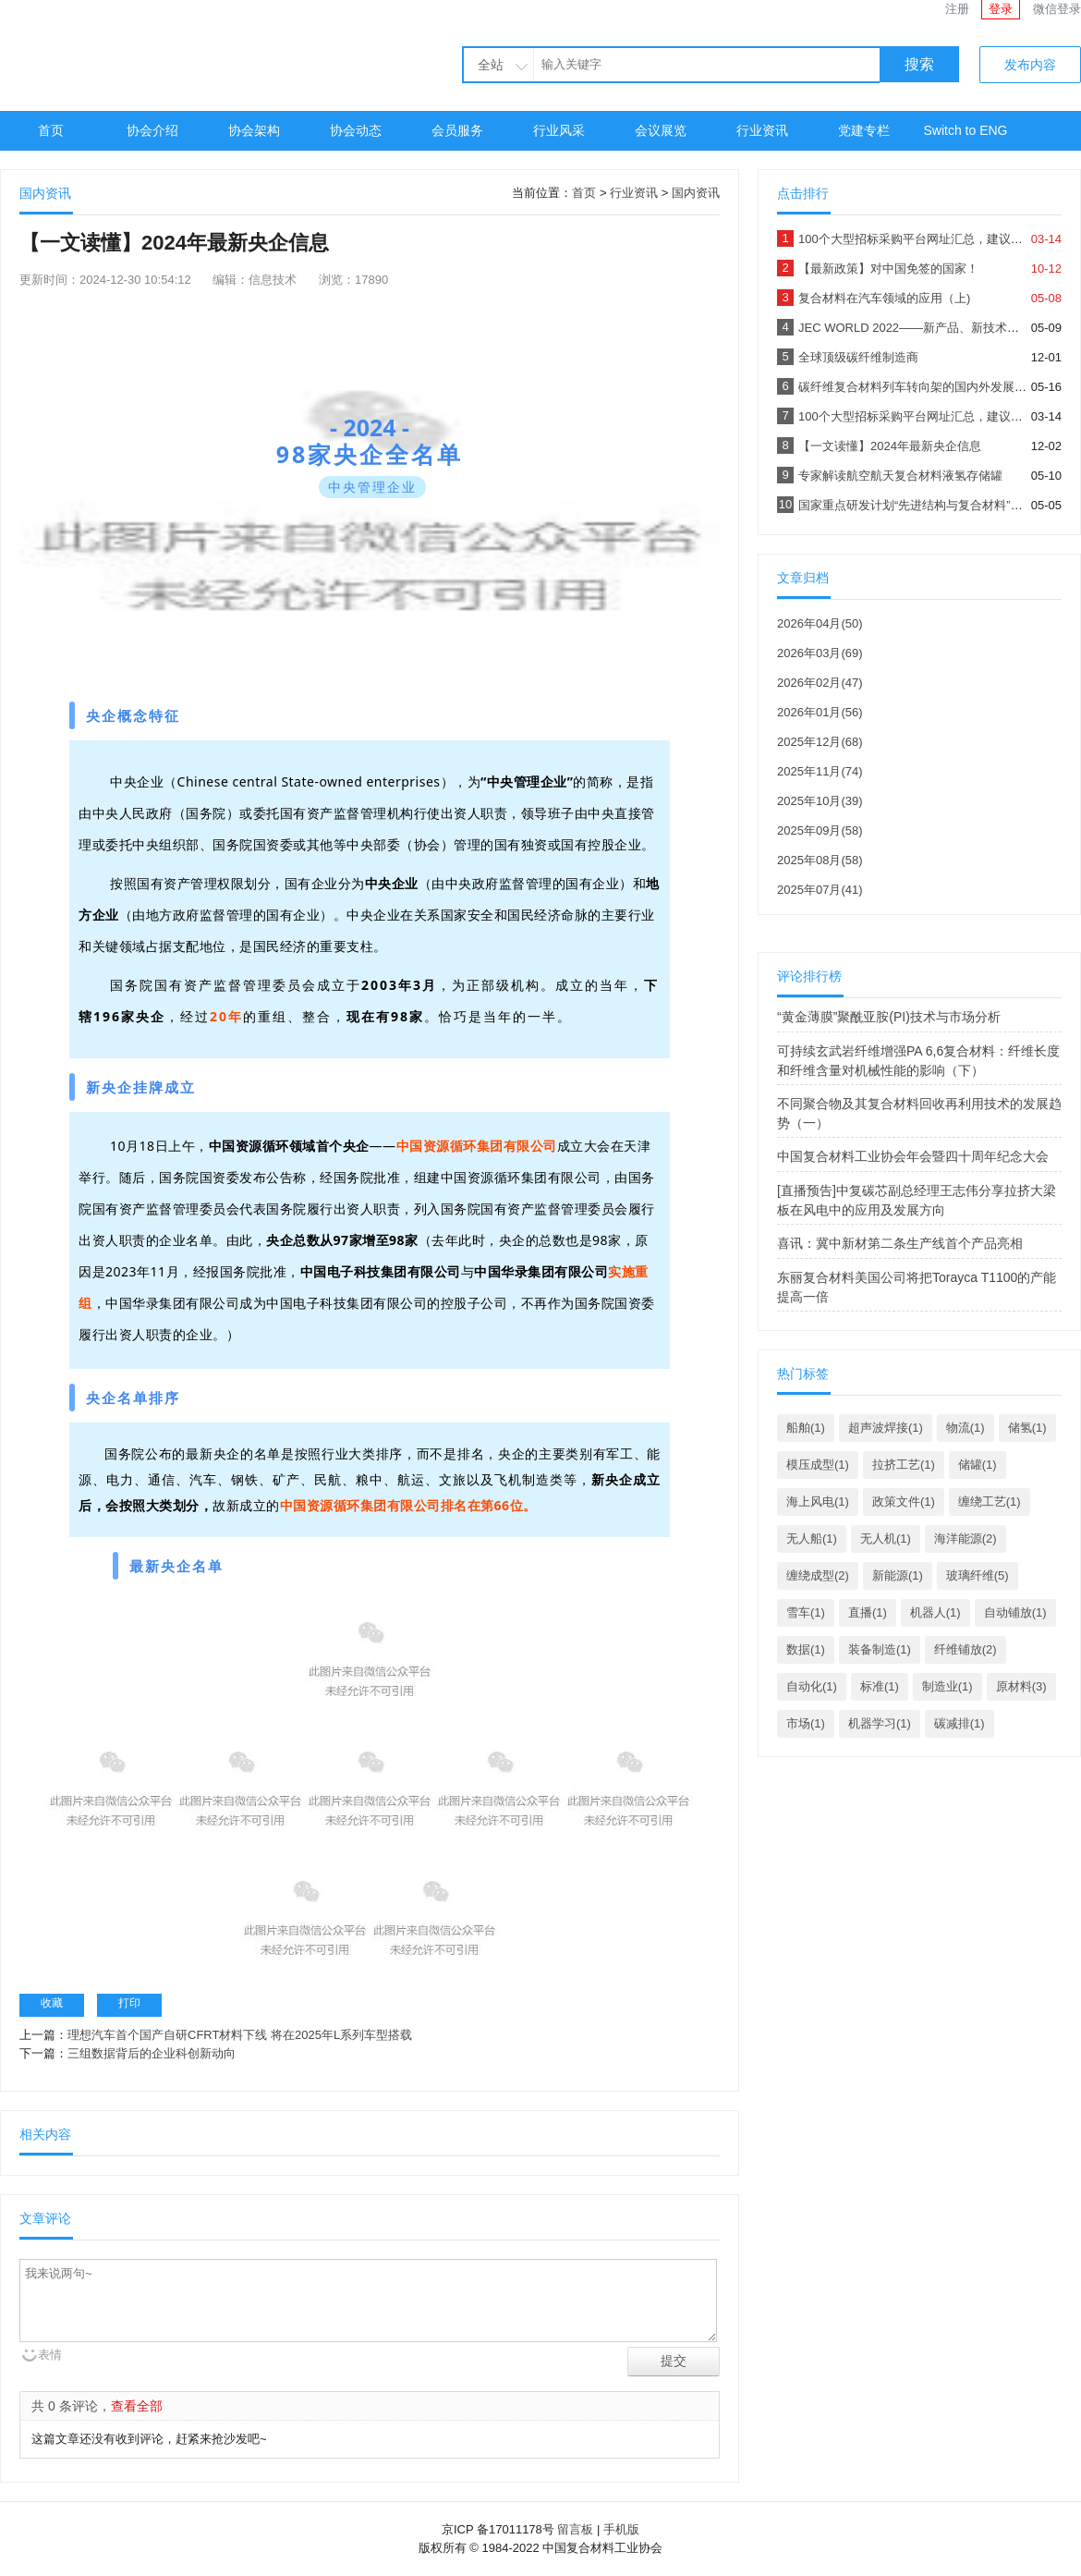  I want to click on 三组数据背后的企业科创新动向, so click(151, 2053).